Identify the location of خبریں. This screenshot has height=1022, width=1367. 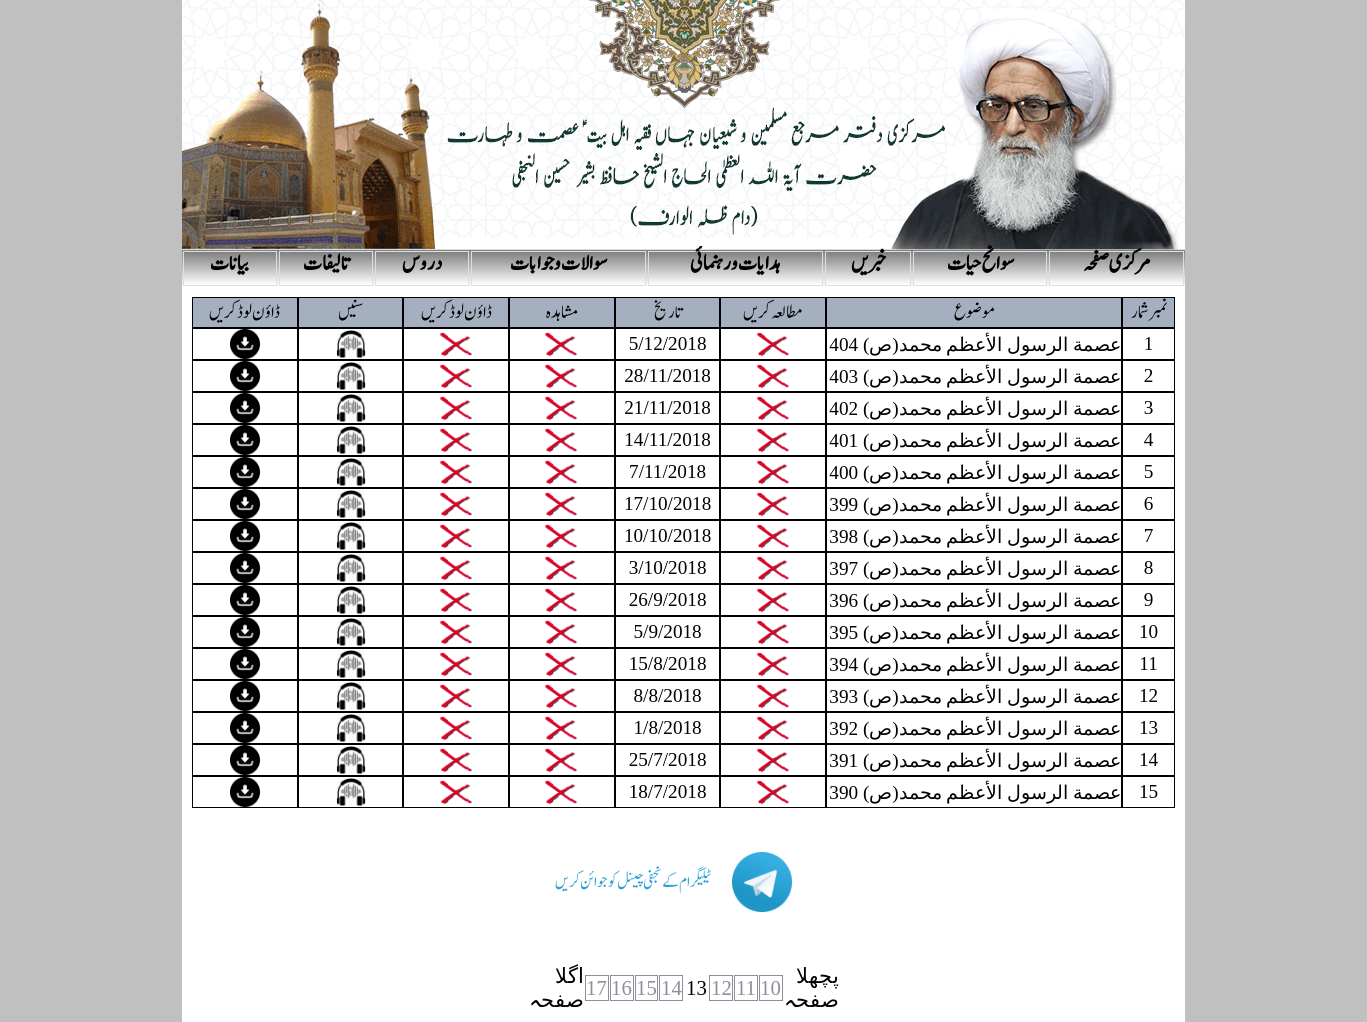
(868, 264).